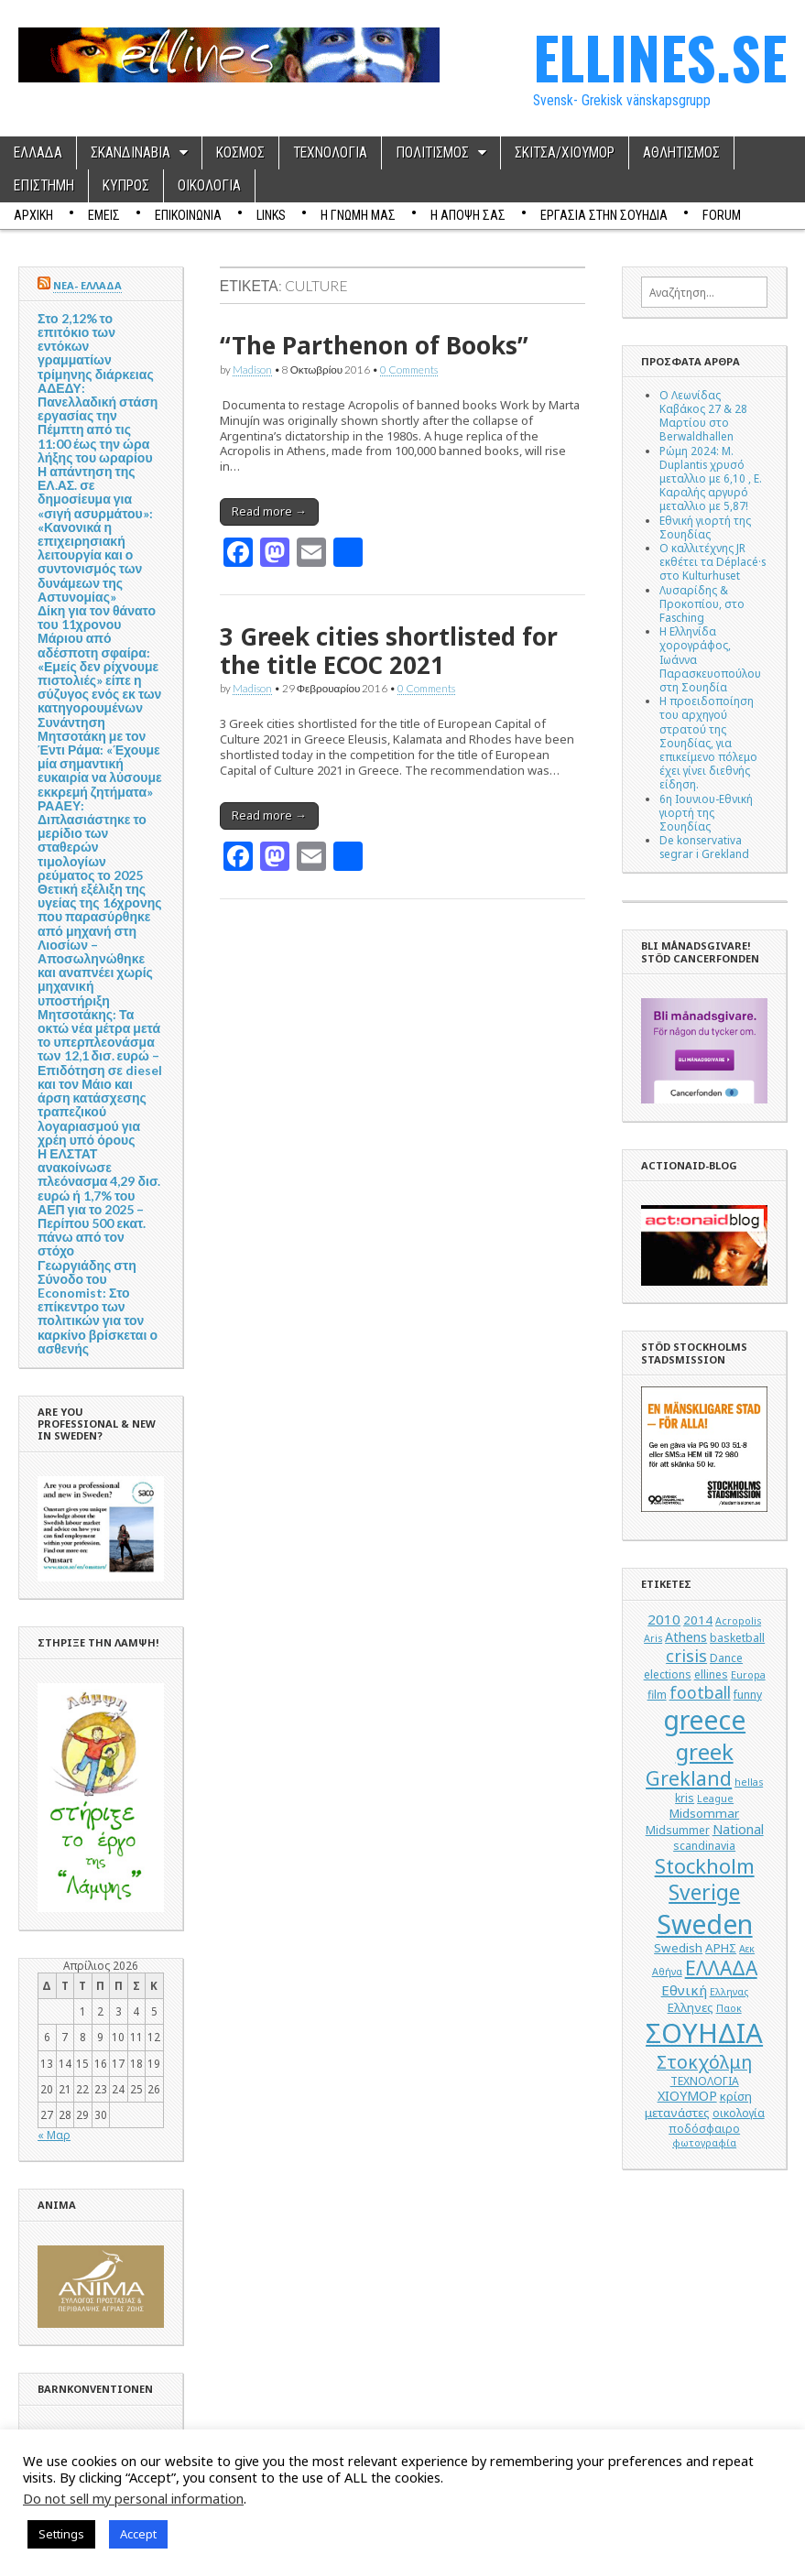  I want to click on ΣΟΥΗΔΙΑ [ΣΟΥΗΔΙΑ (50 στοιχεία)], so click(704, 2033).